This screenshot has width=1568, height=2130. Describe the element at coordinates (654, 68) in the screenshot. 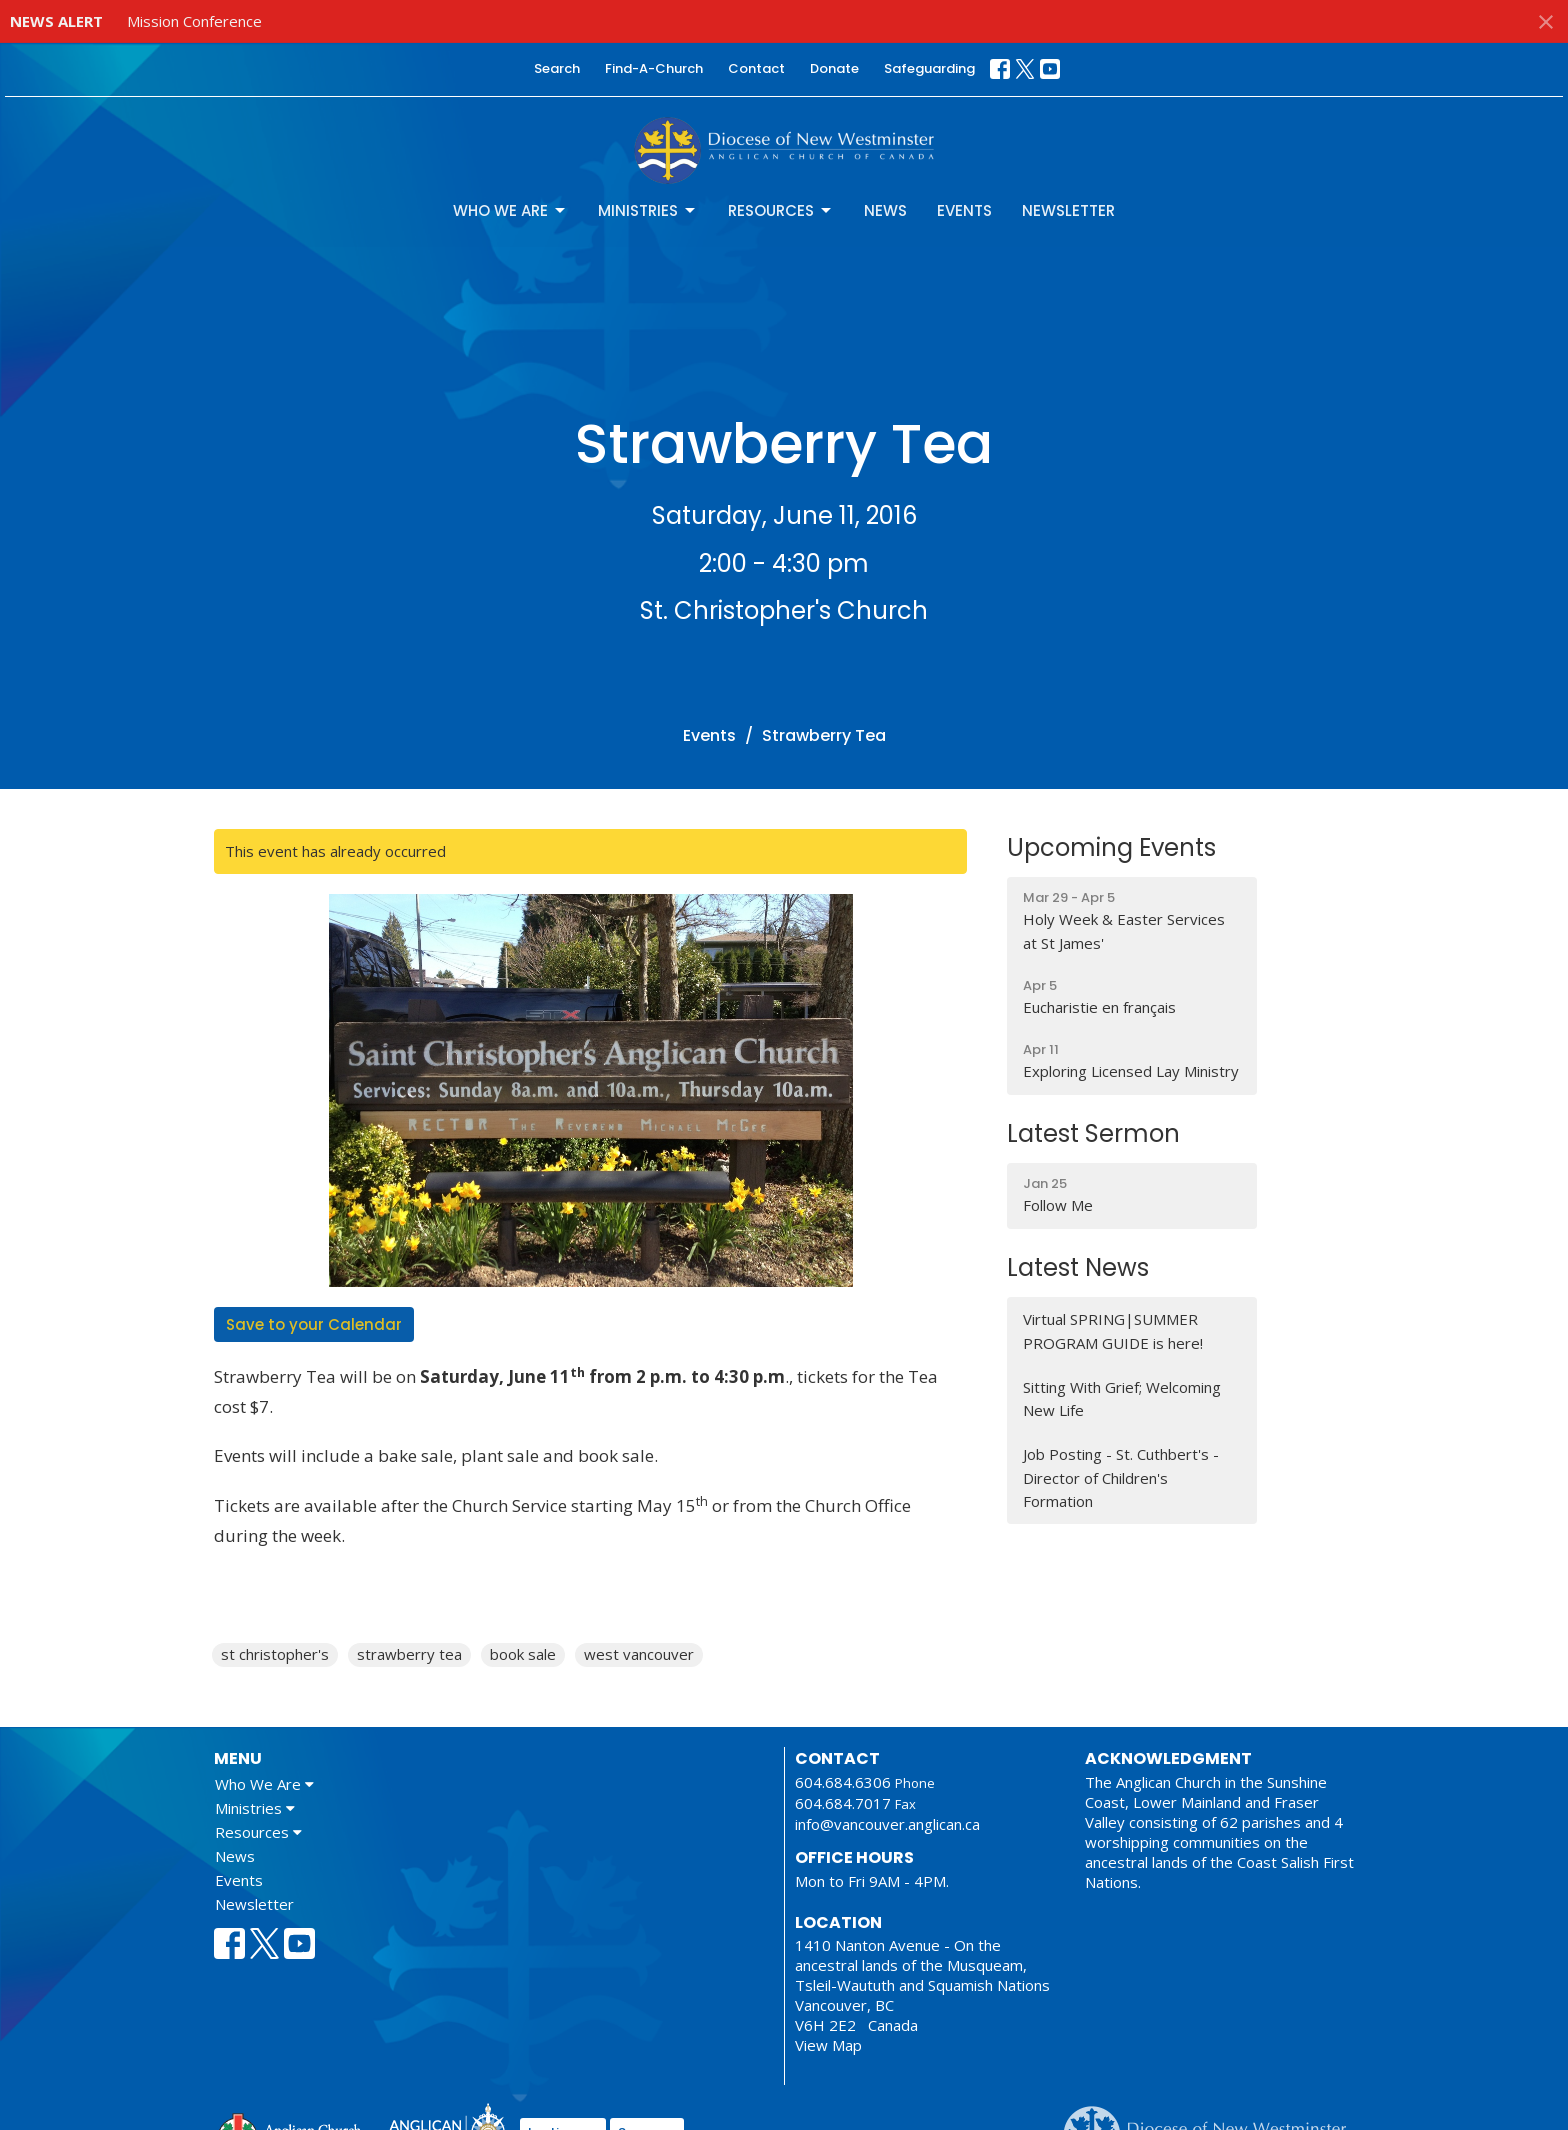

I see `Find-A-Church` at that location.